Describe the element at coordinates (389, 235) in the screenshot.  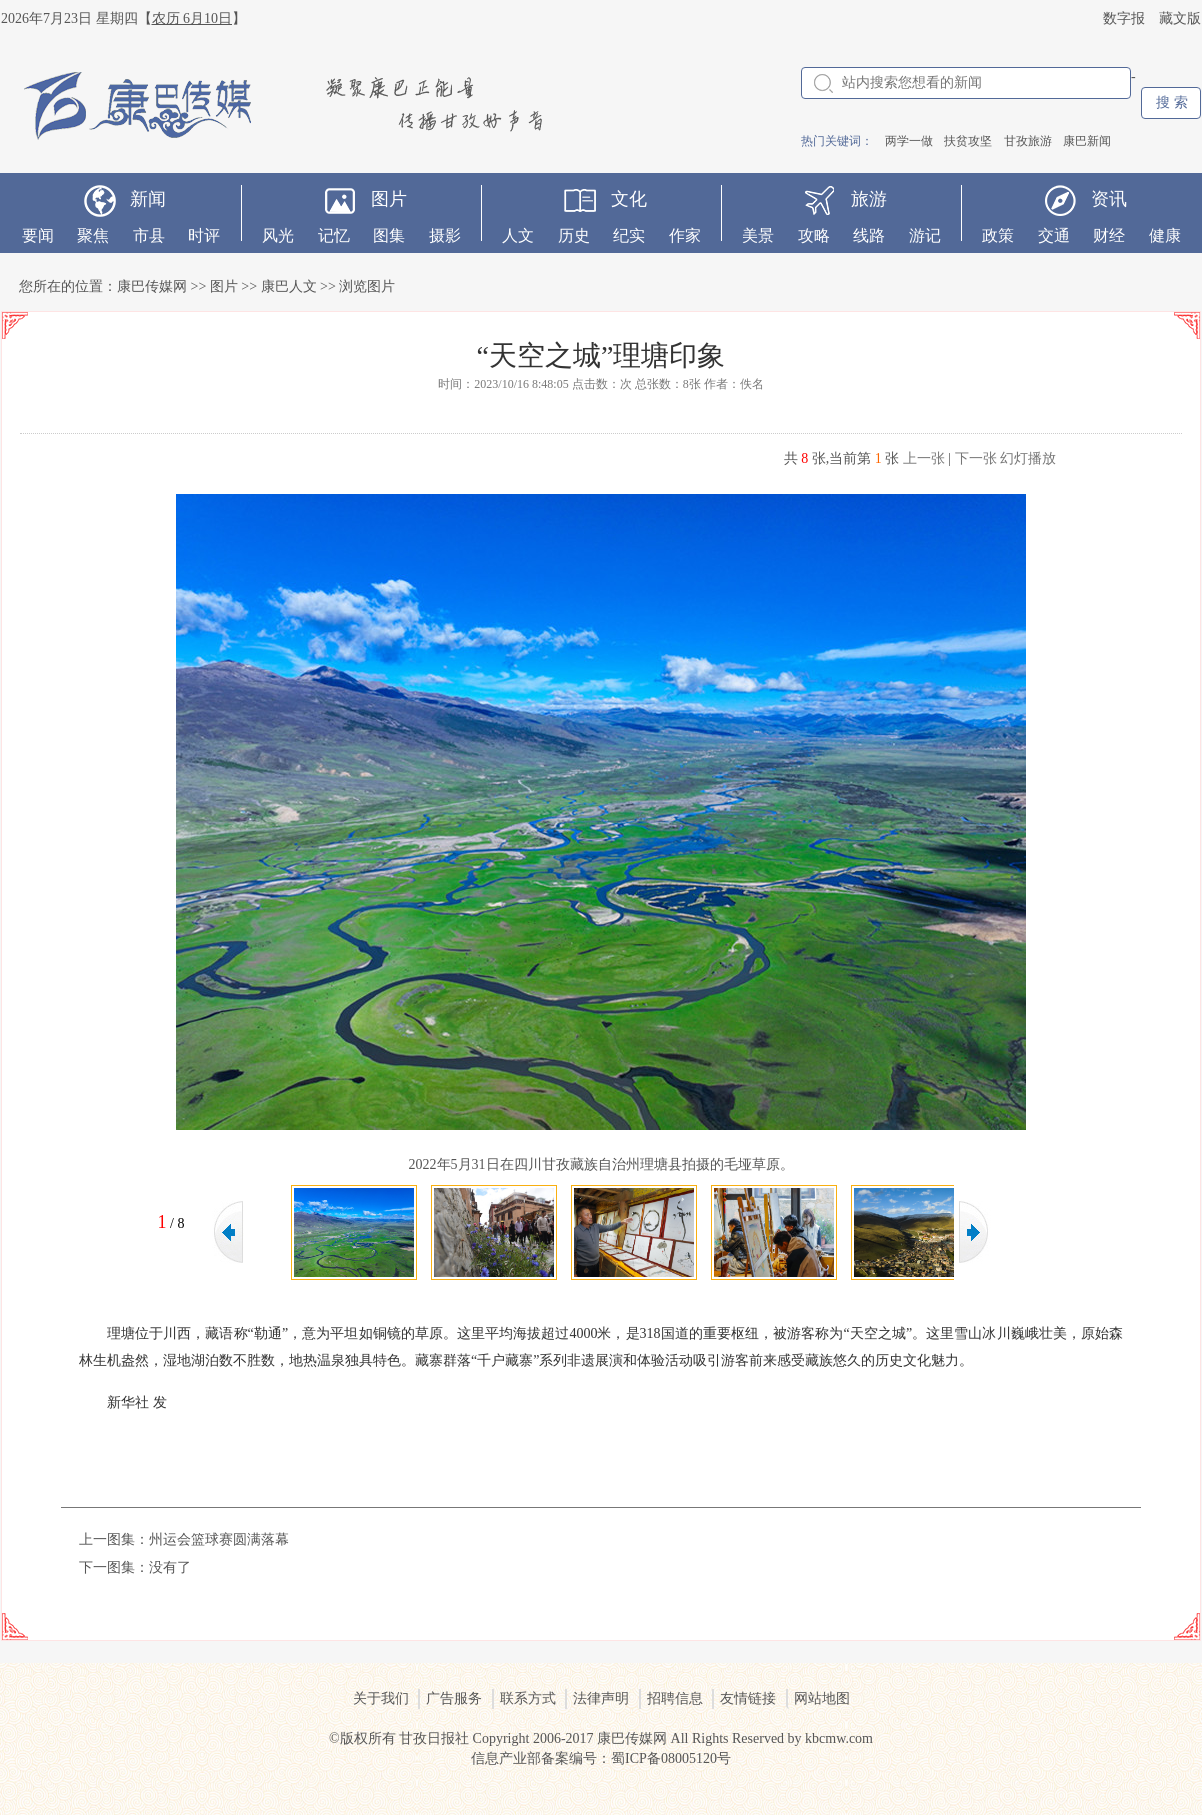
I see `图集` at that location.